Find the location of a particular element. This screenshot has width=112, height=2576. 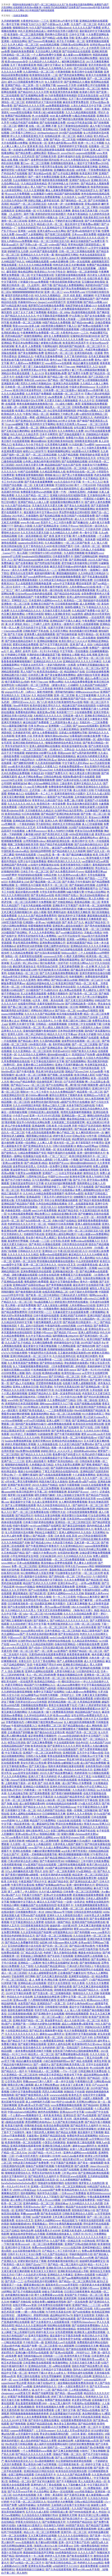

一本一级特黄大片中文字幕 is located at coordinates (56, 790).